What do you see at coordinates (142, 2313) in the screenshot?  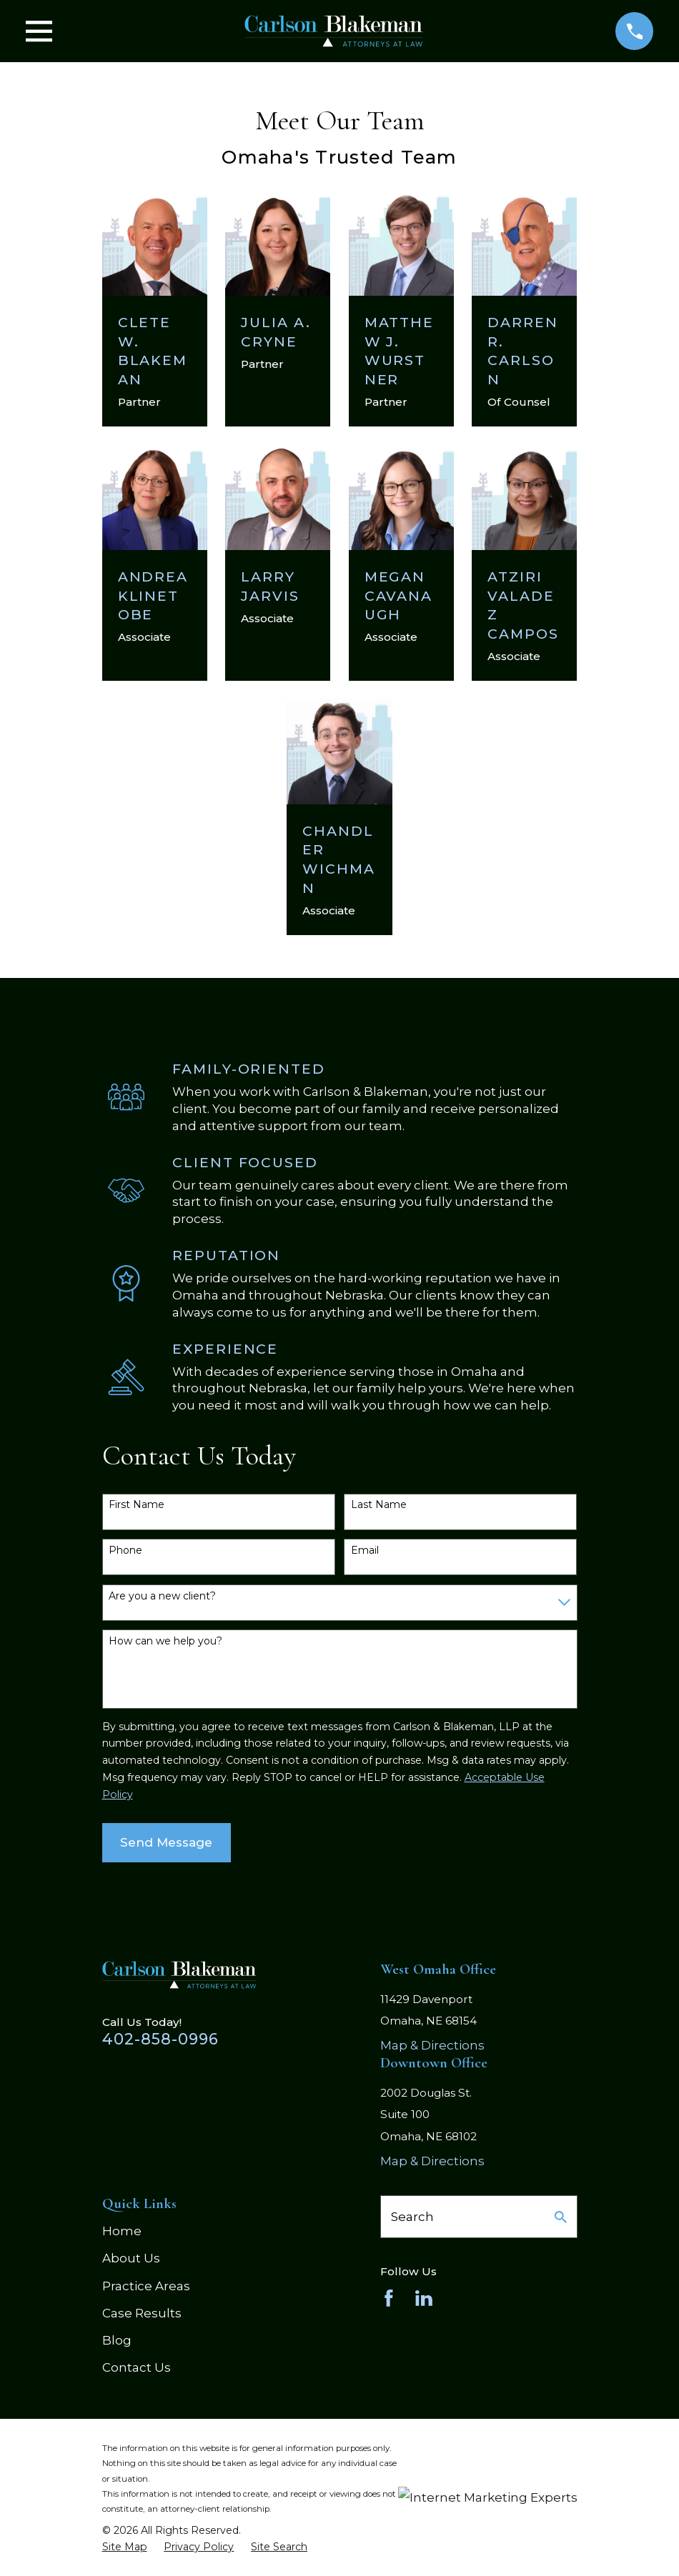 I see `Case Results` at bounding box center [142, 2313].